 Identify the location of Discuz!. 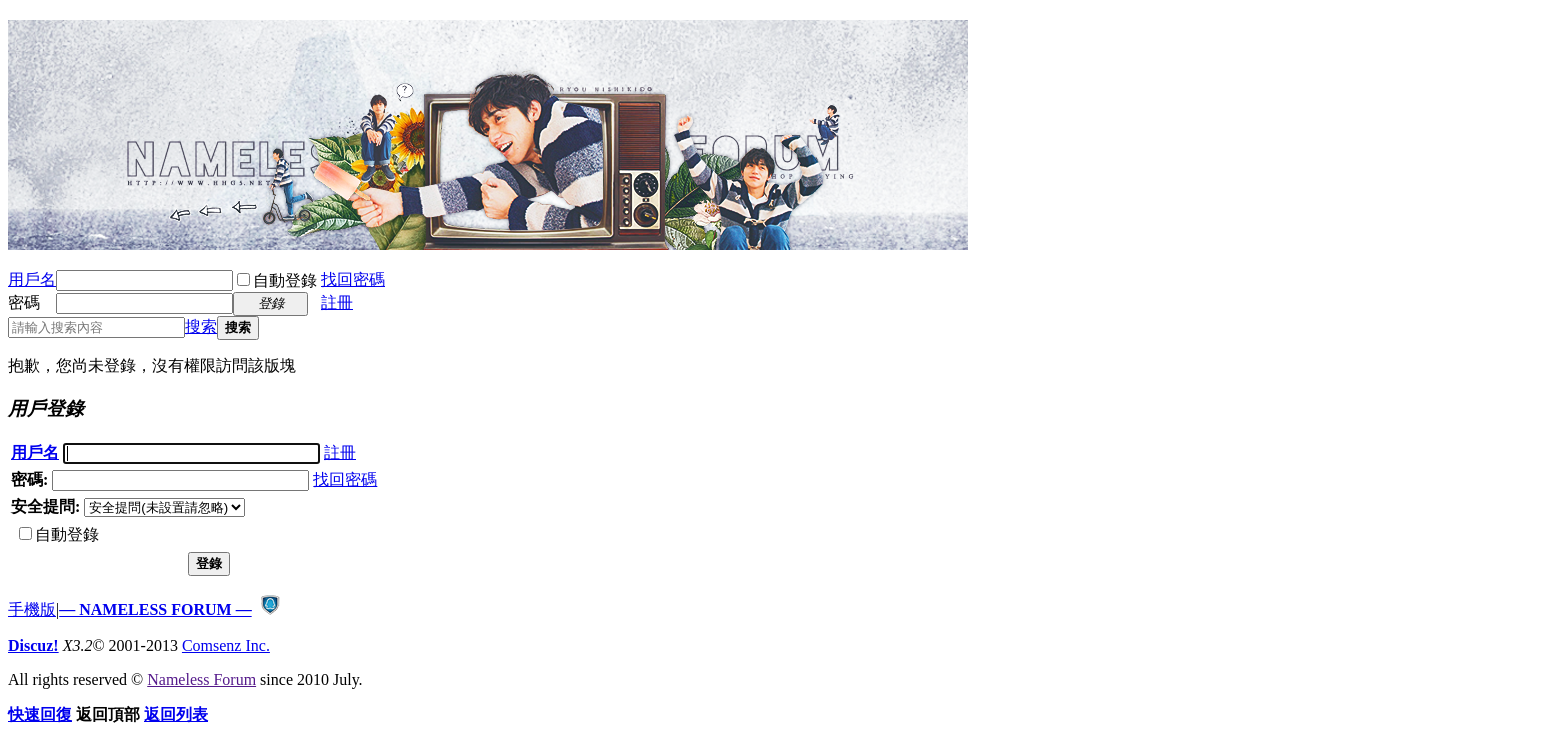
(33, 645).